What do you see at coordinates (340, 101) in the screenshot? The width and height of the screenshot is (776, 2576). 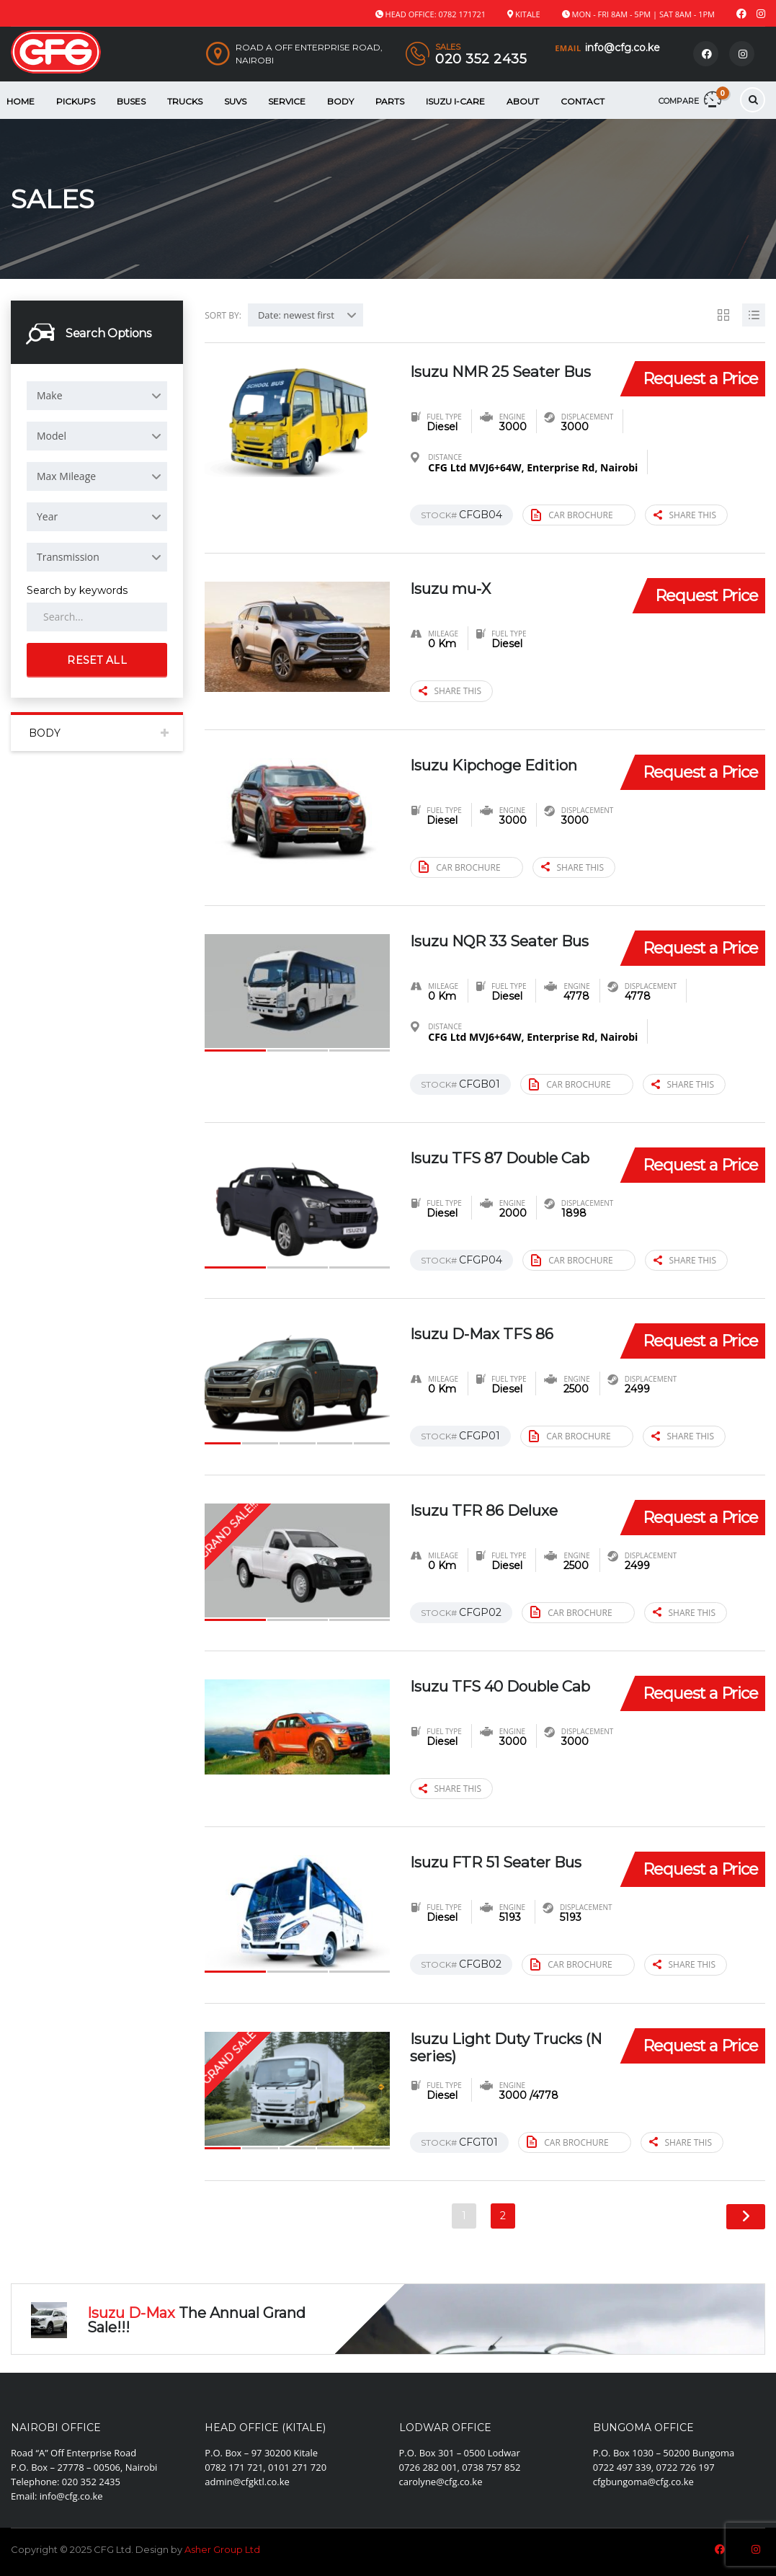 I see `Body` at bounding box center [340, 101].